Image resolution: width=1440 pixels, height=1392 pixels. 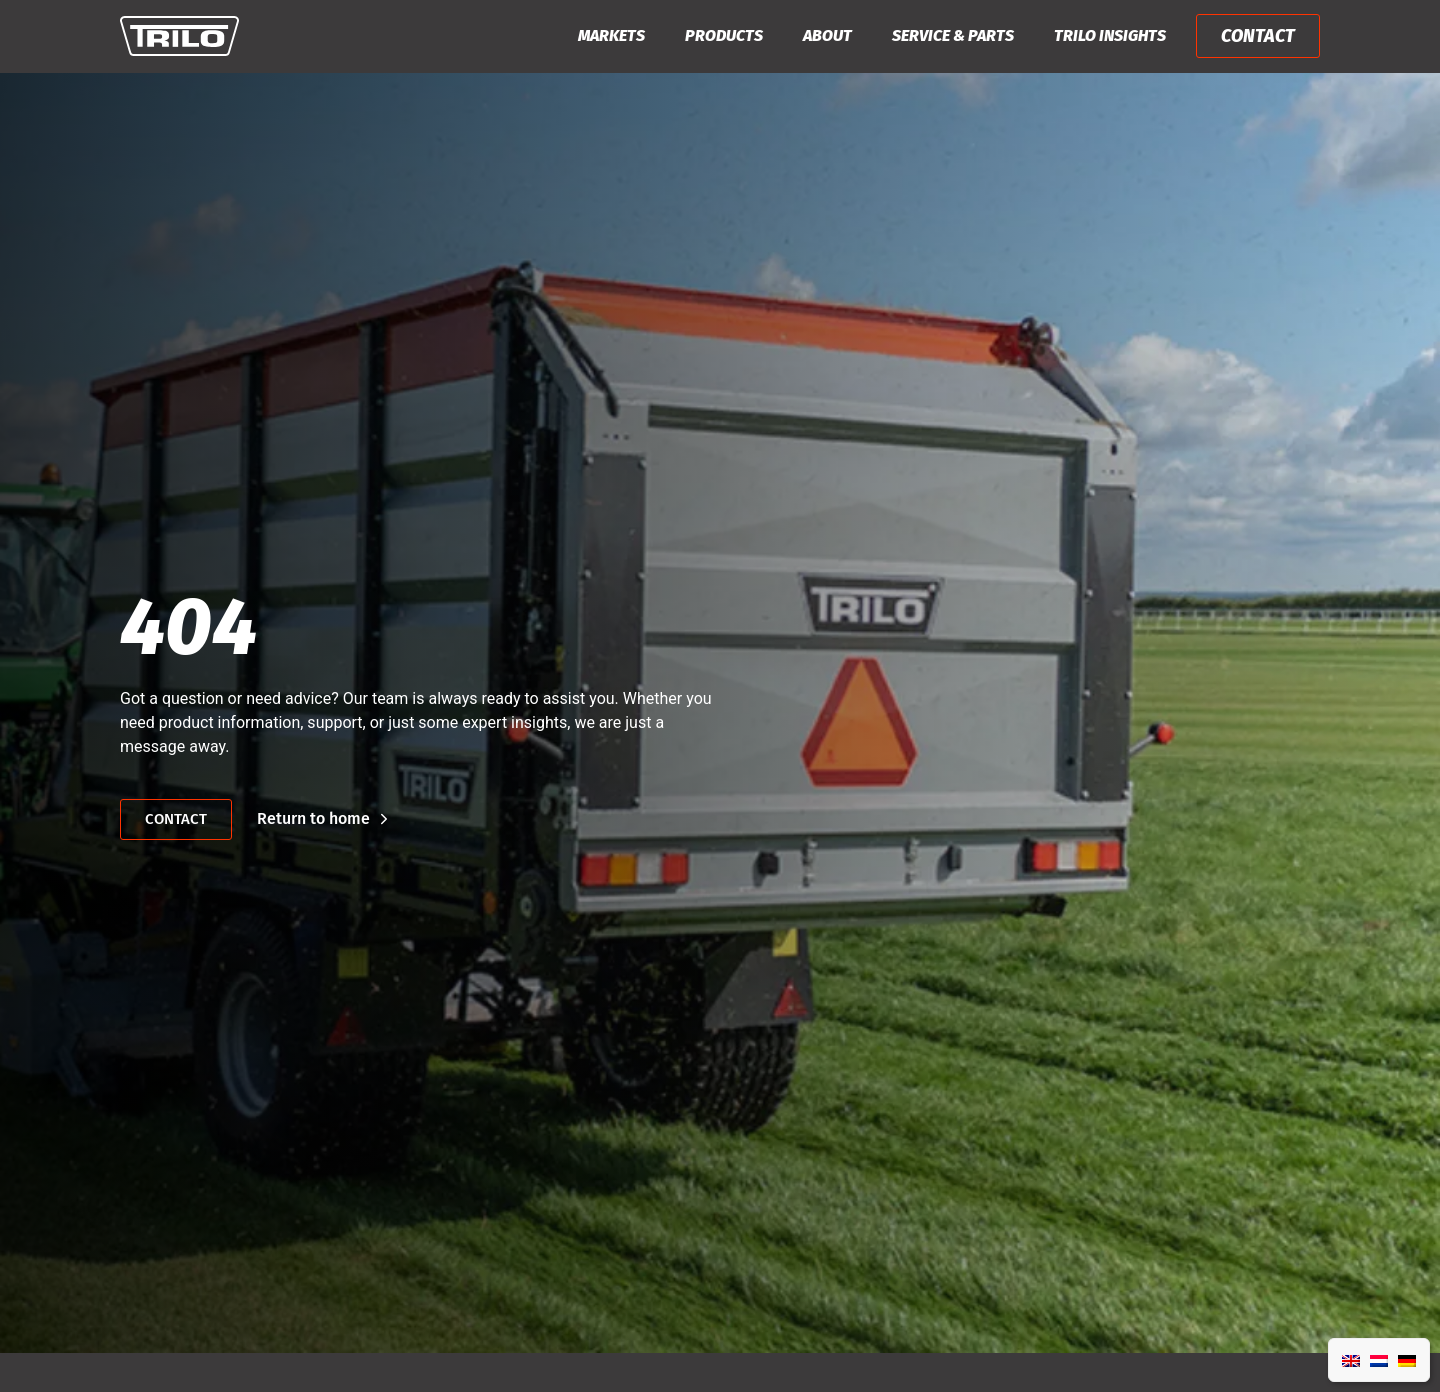 I want to click on Service & Parts, so click(x=953, y=35).